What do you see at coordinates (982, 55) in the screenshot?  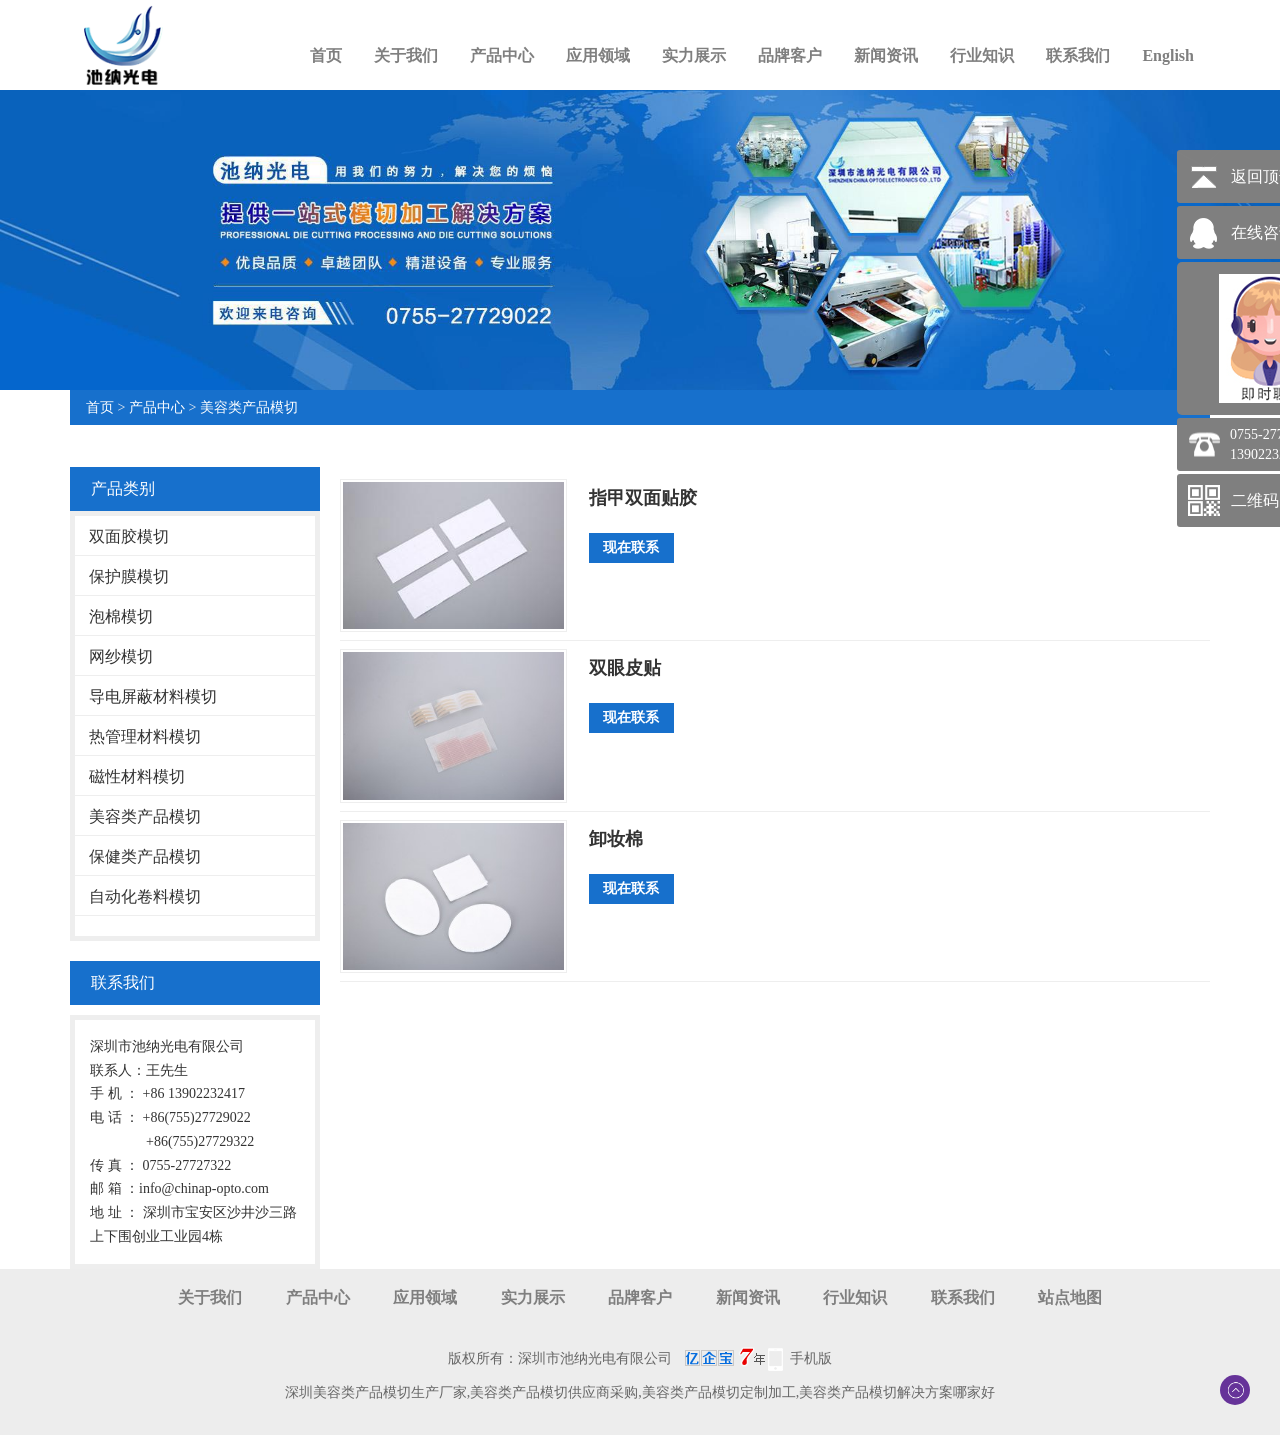 I see `行业知识` at bounding box center [982, 55].